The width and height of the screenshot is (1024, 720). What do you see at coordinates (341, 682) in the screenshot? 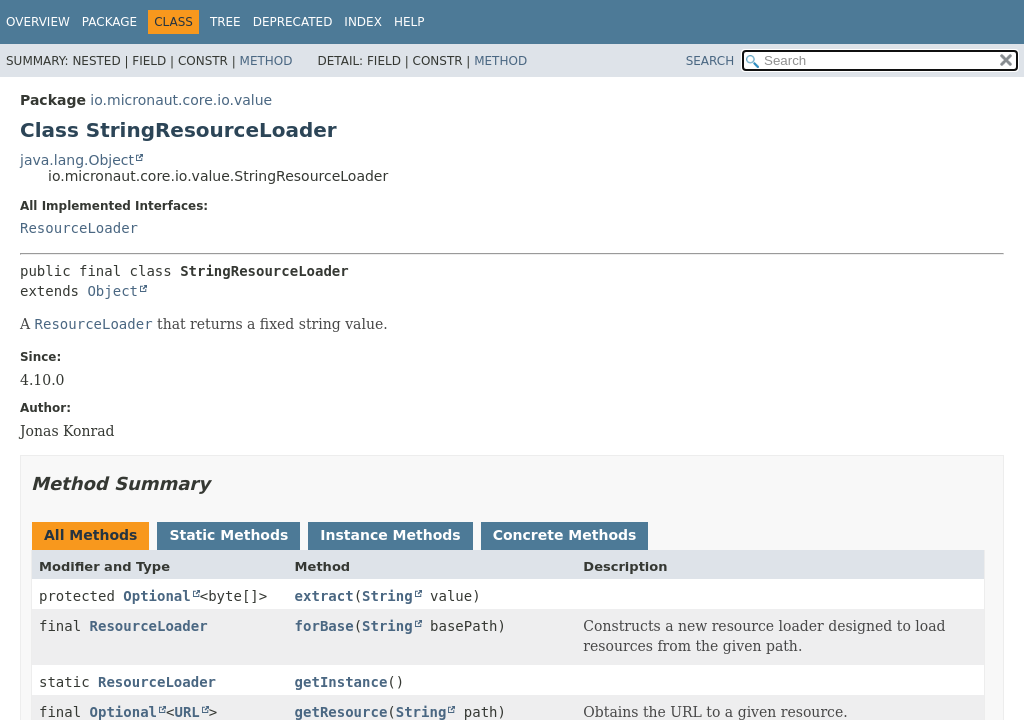
I see `getInstance` at bounding box center [341, 682].